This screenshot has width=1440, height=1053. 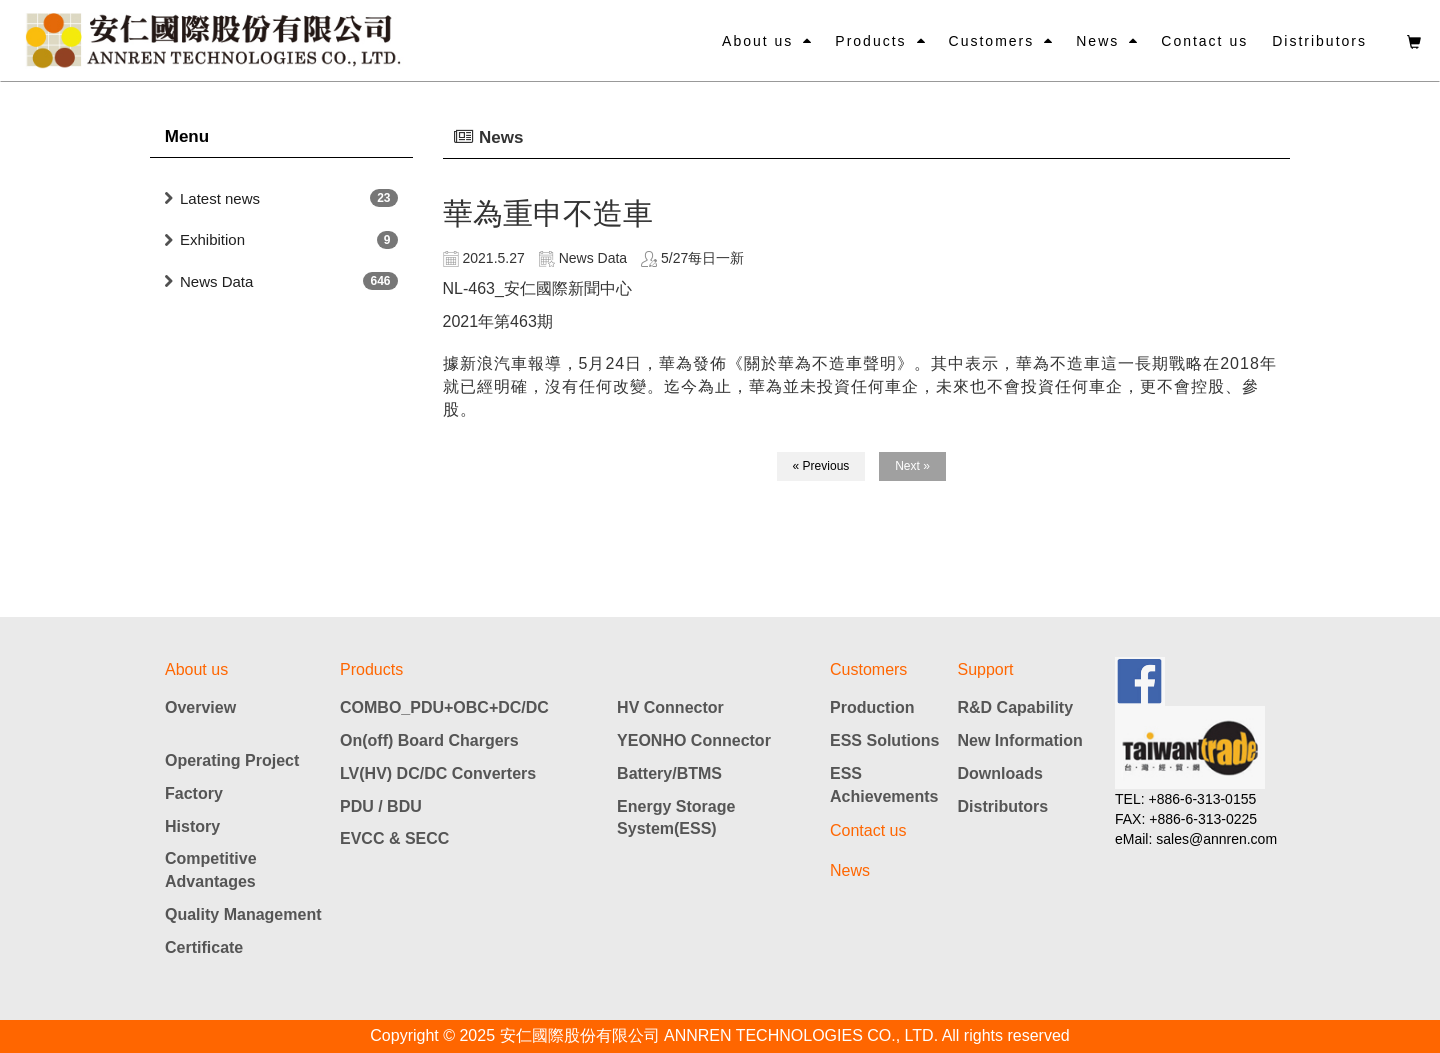 What do you see at coordinates (1319, 41) in the screenshot?
I see `Distributors` at bounding box center [1319, 41].